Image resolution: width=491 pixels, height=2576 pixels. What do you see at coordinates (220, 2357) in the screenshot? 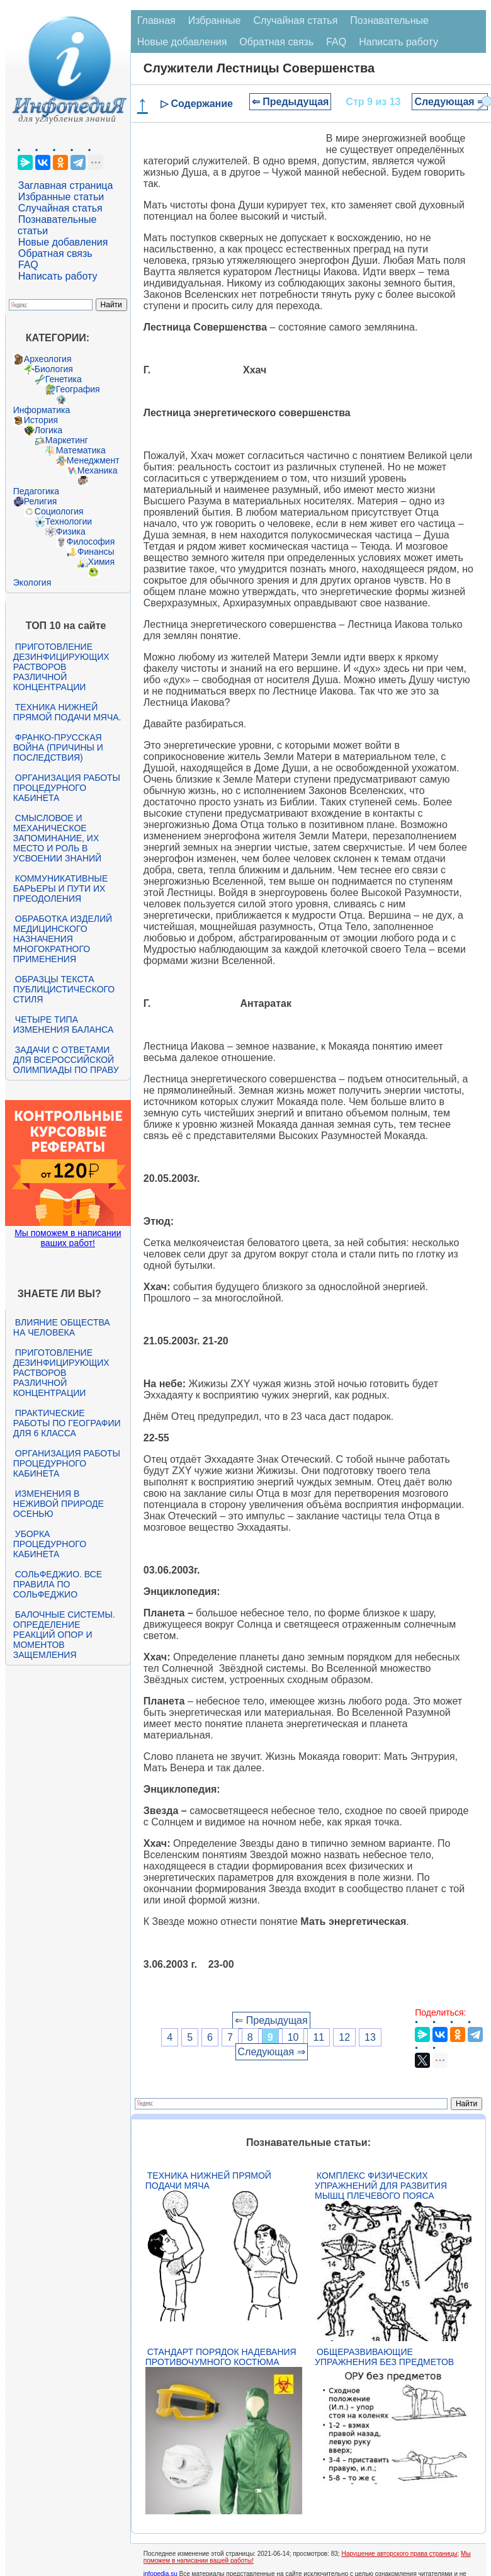
I see `Стандарт Порядок надевания противочумного костюма` at bounding box center [220, 2357].